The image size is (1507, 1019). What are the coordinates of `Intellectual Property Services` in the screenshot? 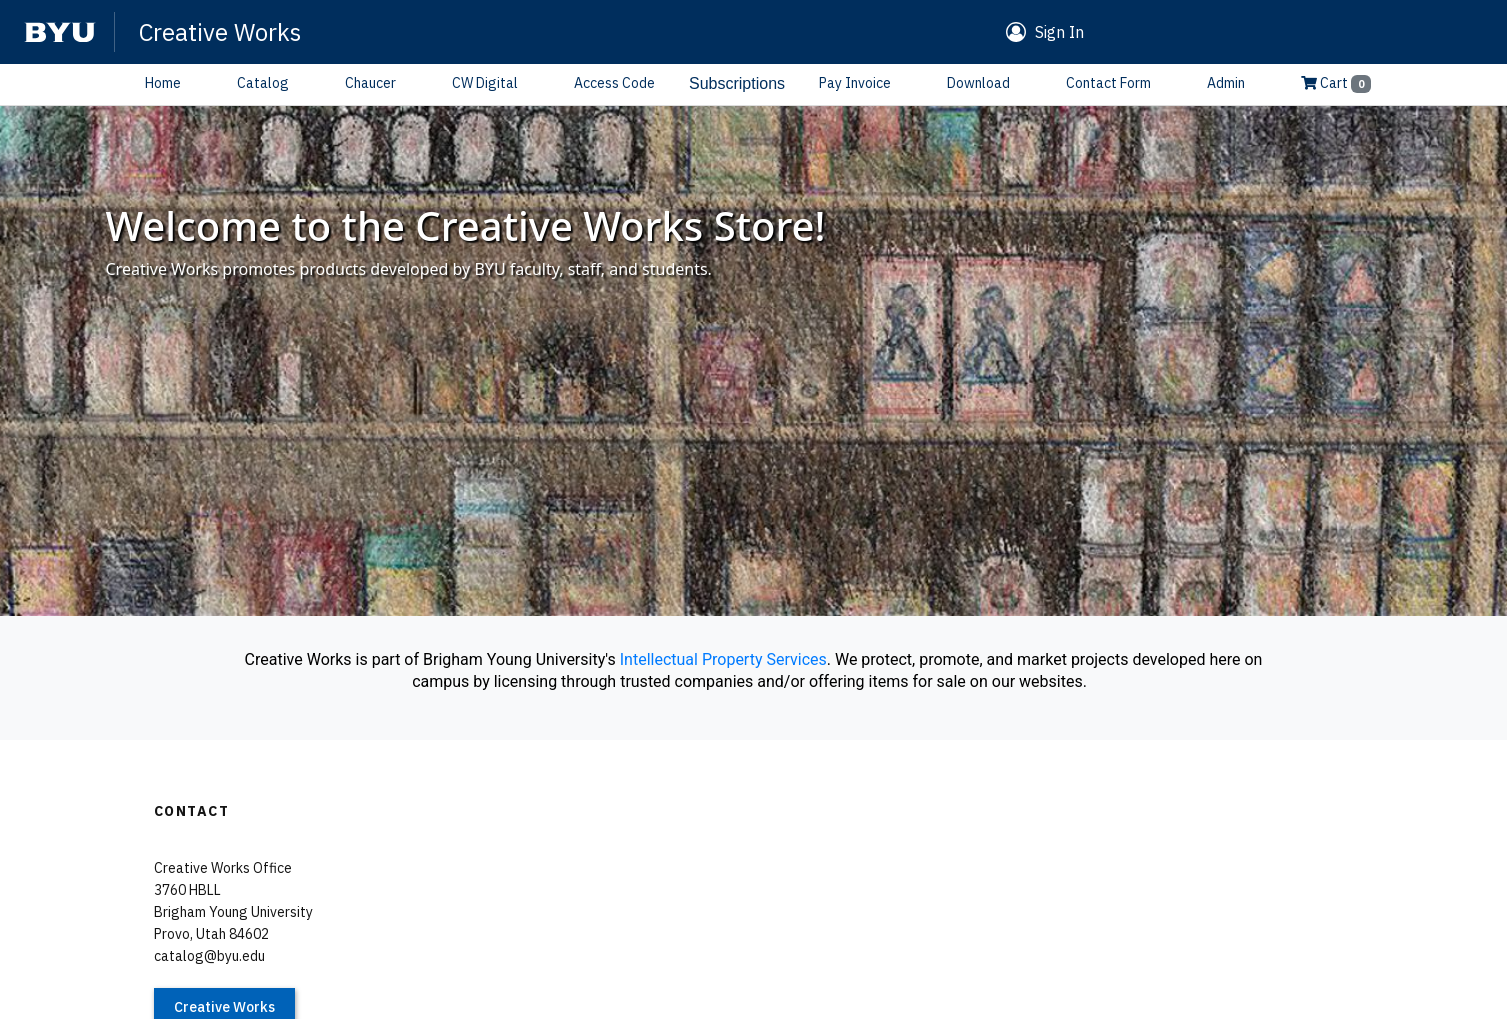 It's located at (723, 659).